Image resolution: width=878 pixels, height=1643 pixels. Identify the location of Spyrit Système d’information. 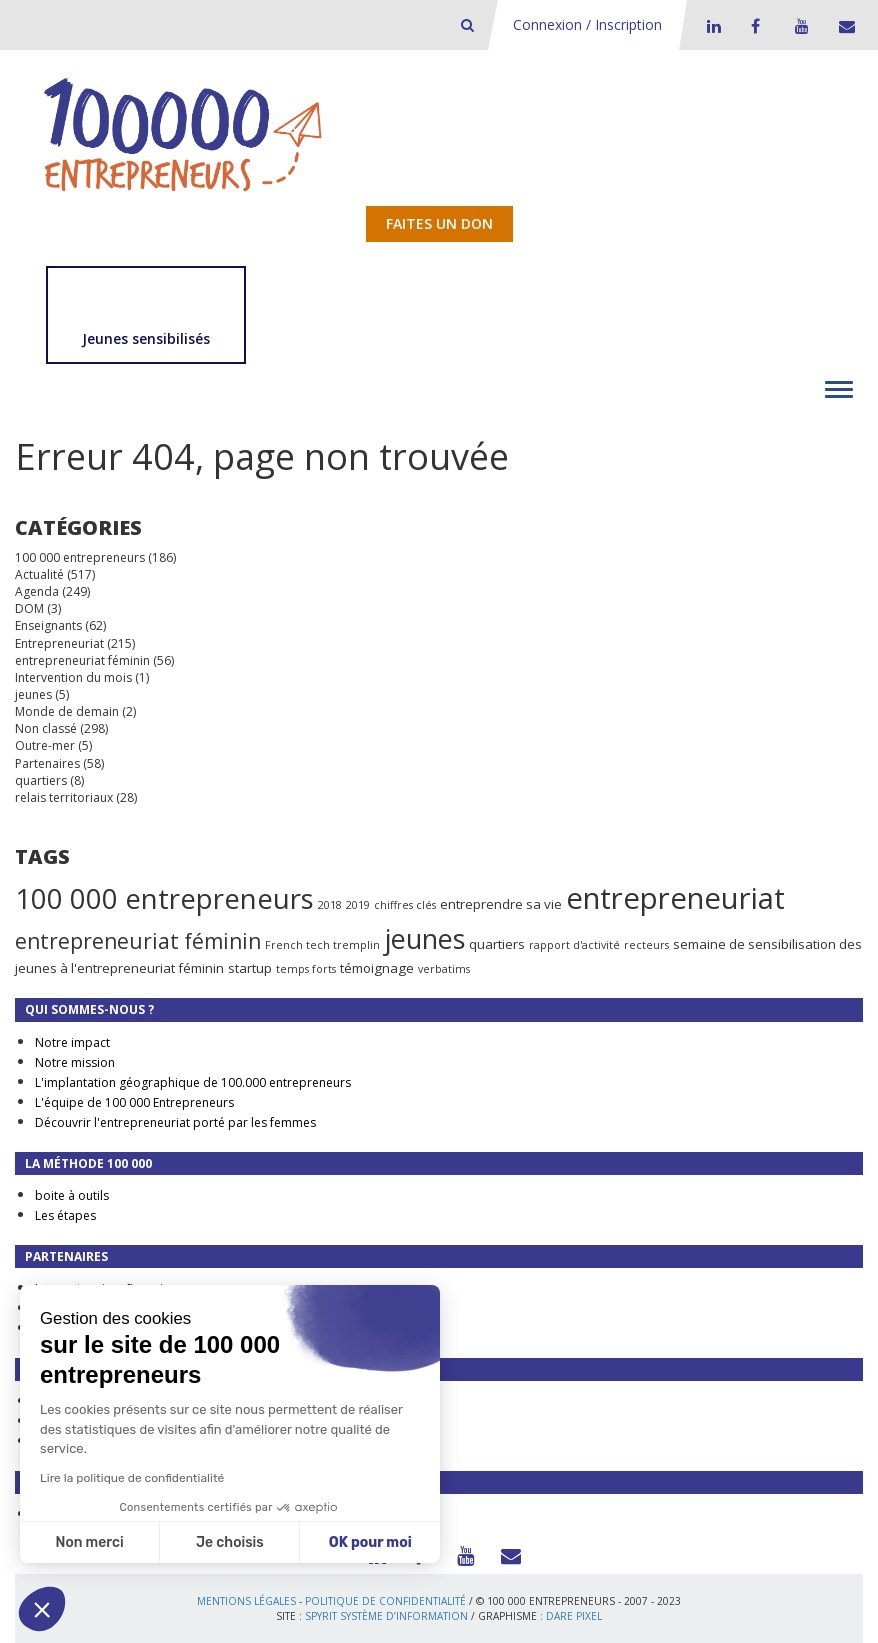
(386, 1616).